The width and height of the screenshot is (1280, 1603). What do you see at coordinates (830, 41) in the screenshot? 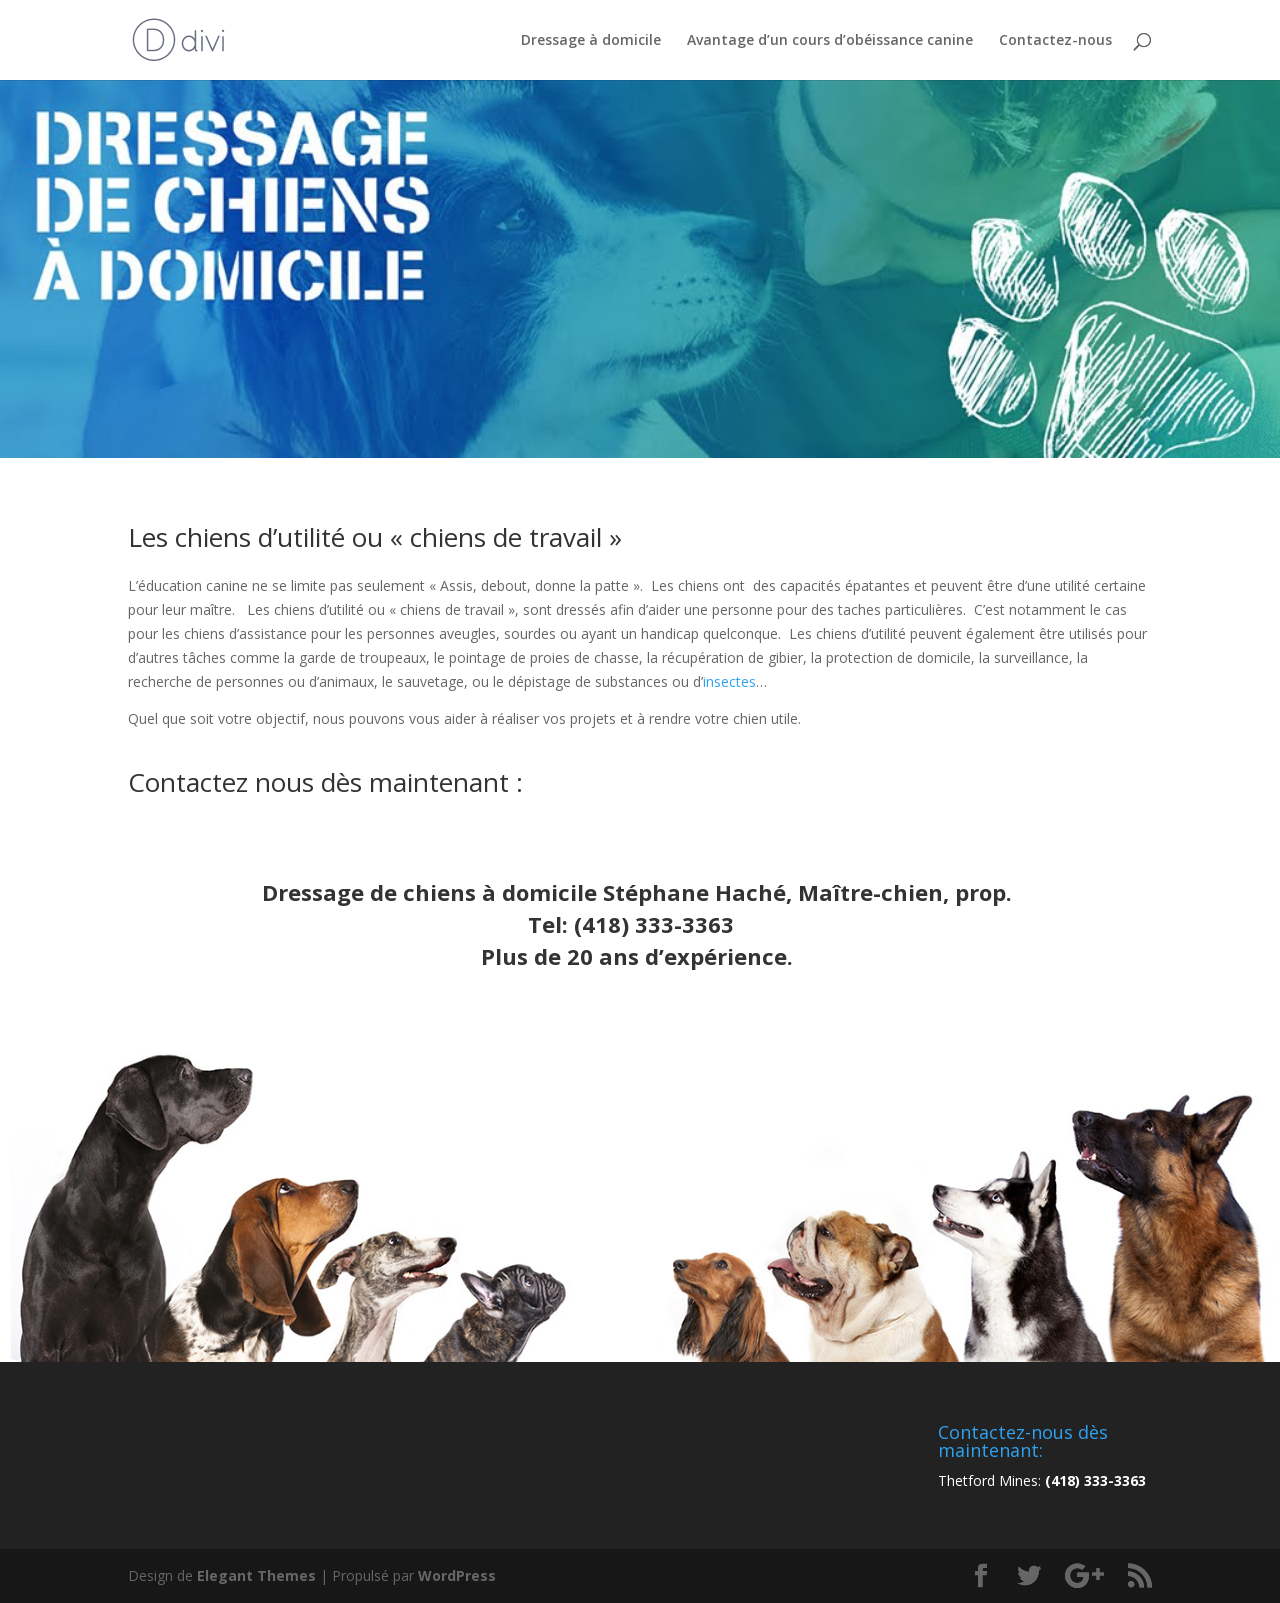
I see `Avantage d’un cours d’obéissance canine` at bounding box center [830, 41].